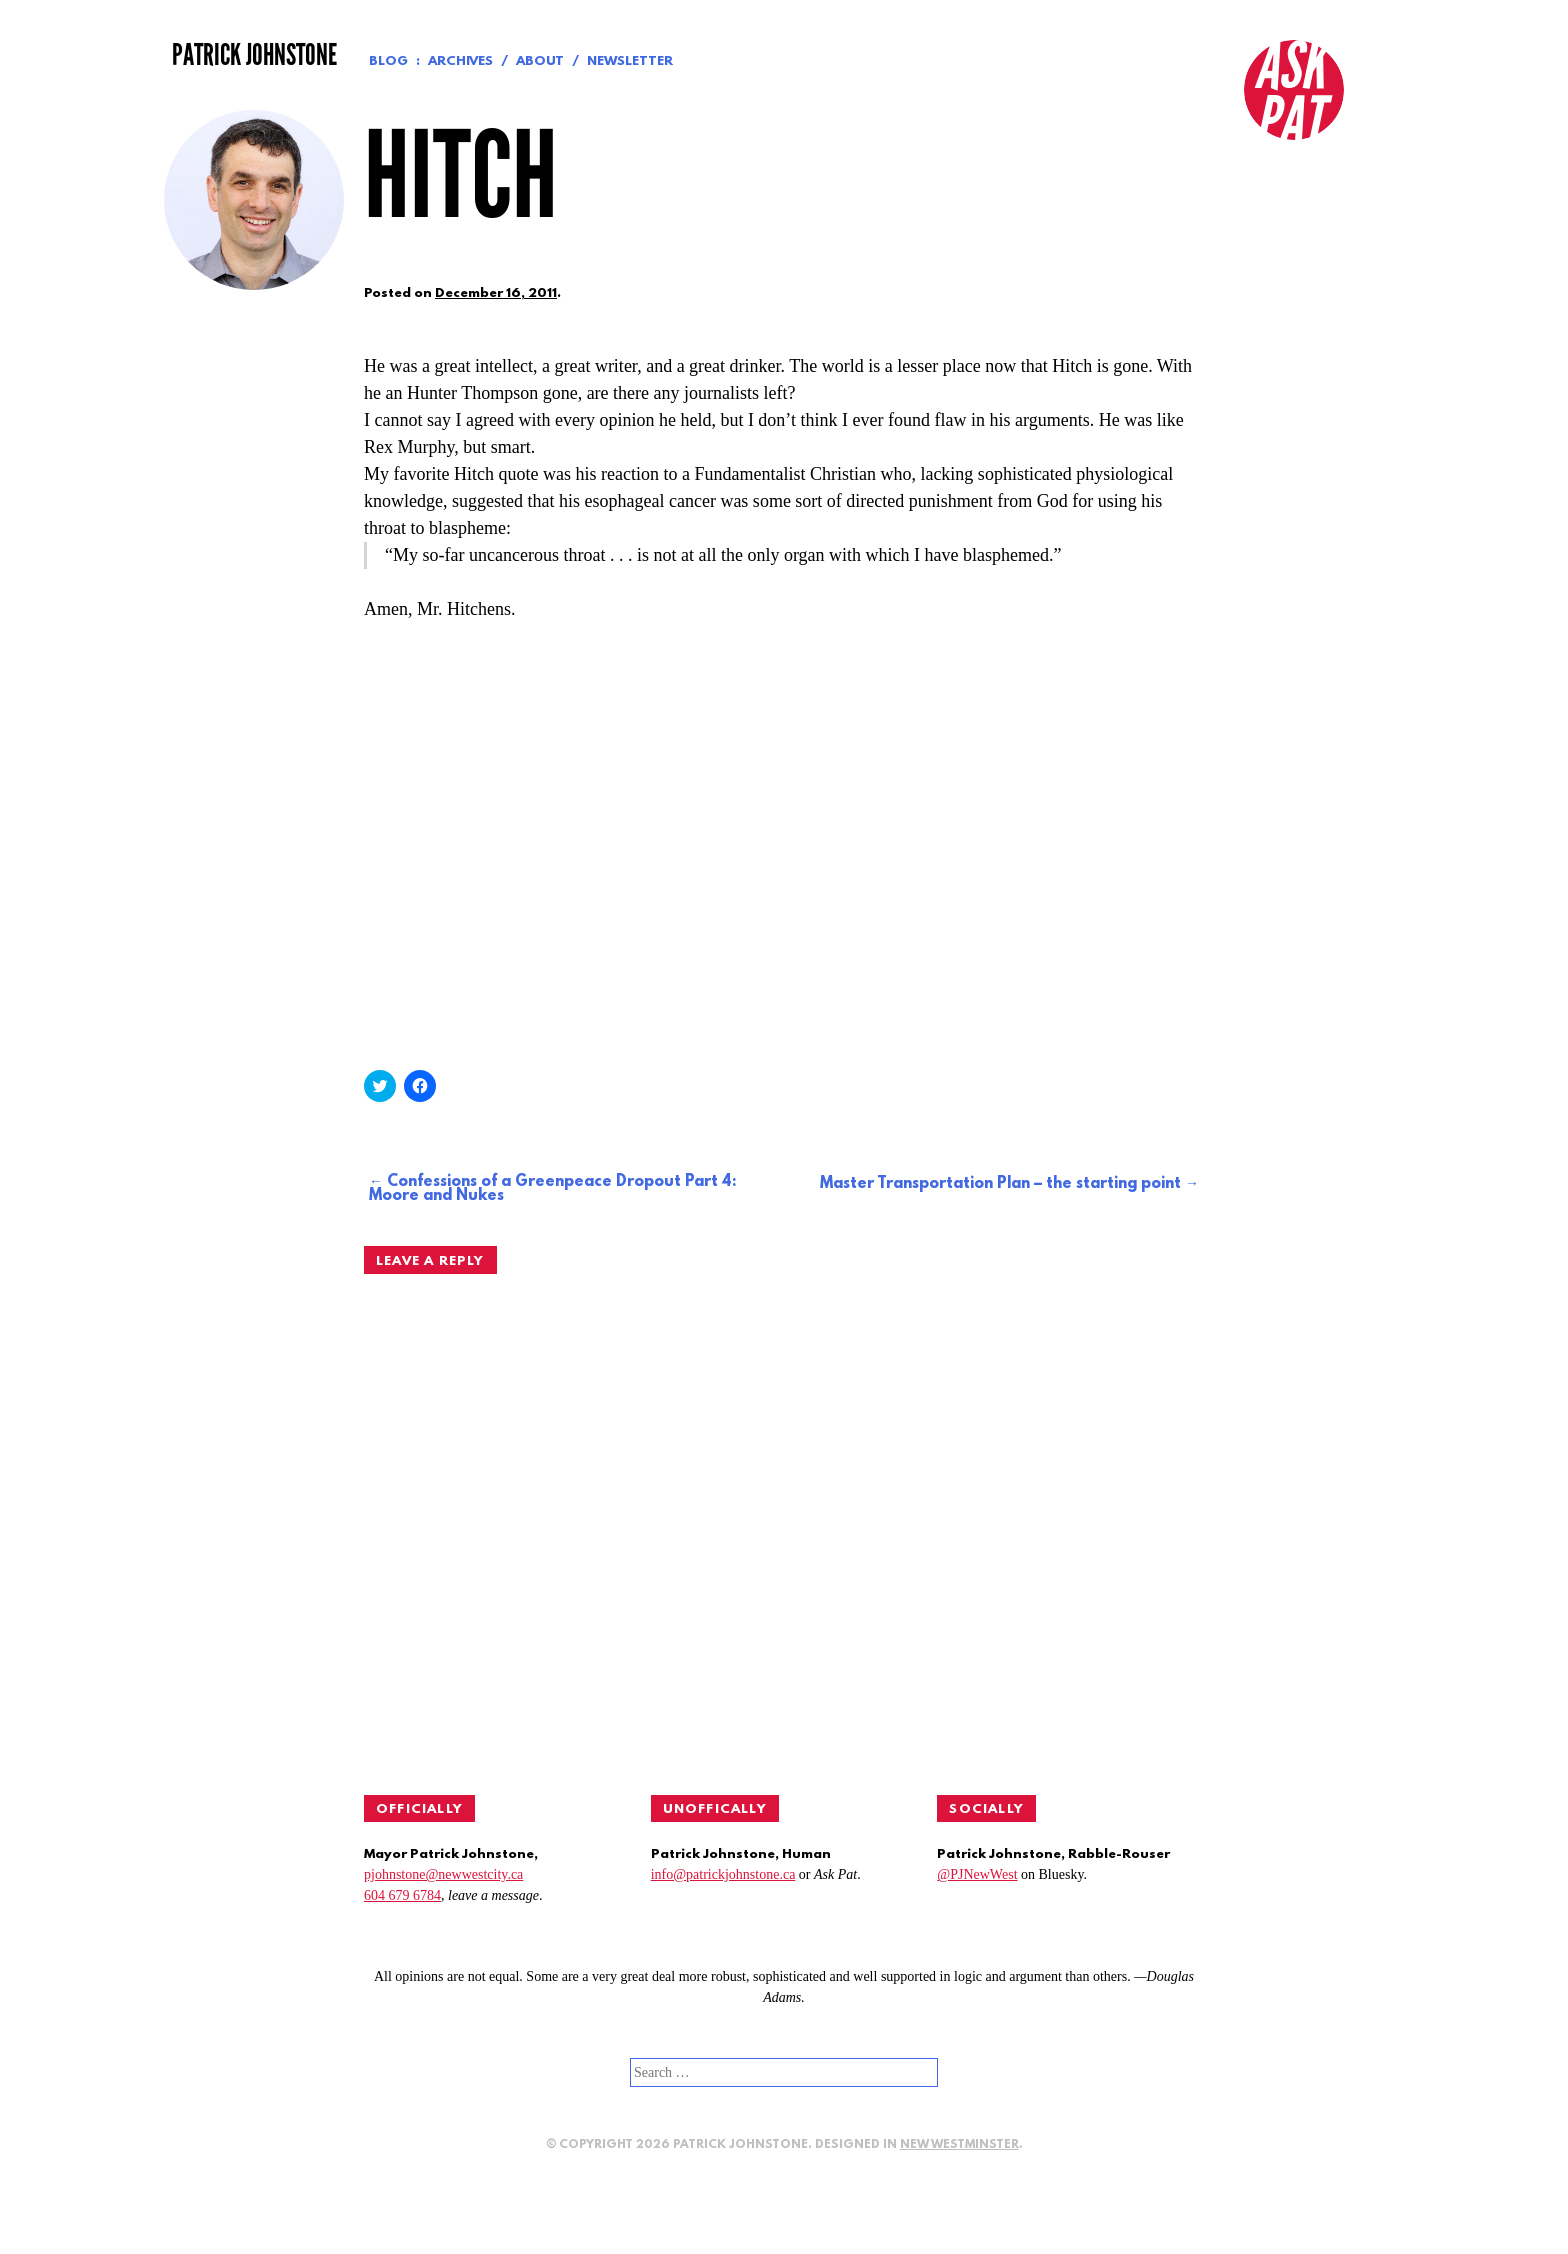  I want to click on Confessions of a Greenpeace Dropout Part 4: Moore and Nukes, so click(552, 1189).